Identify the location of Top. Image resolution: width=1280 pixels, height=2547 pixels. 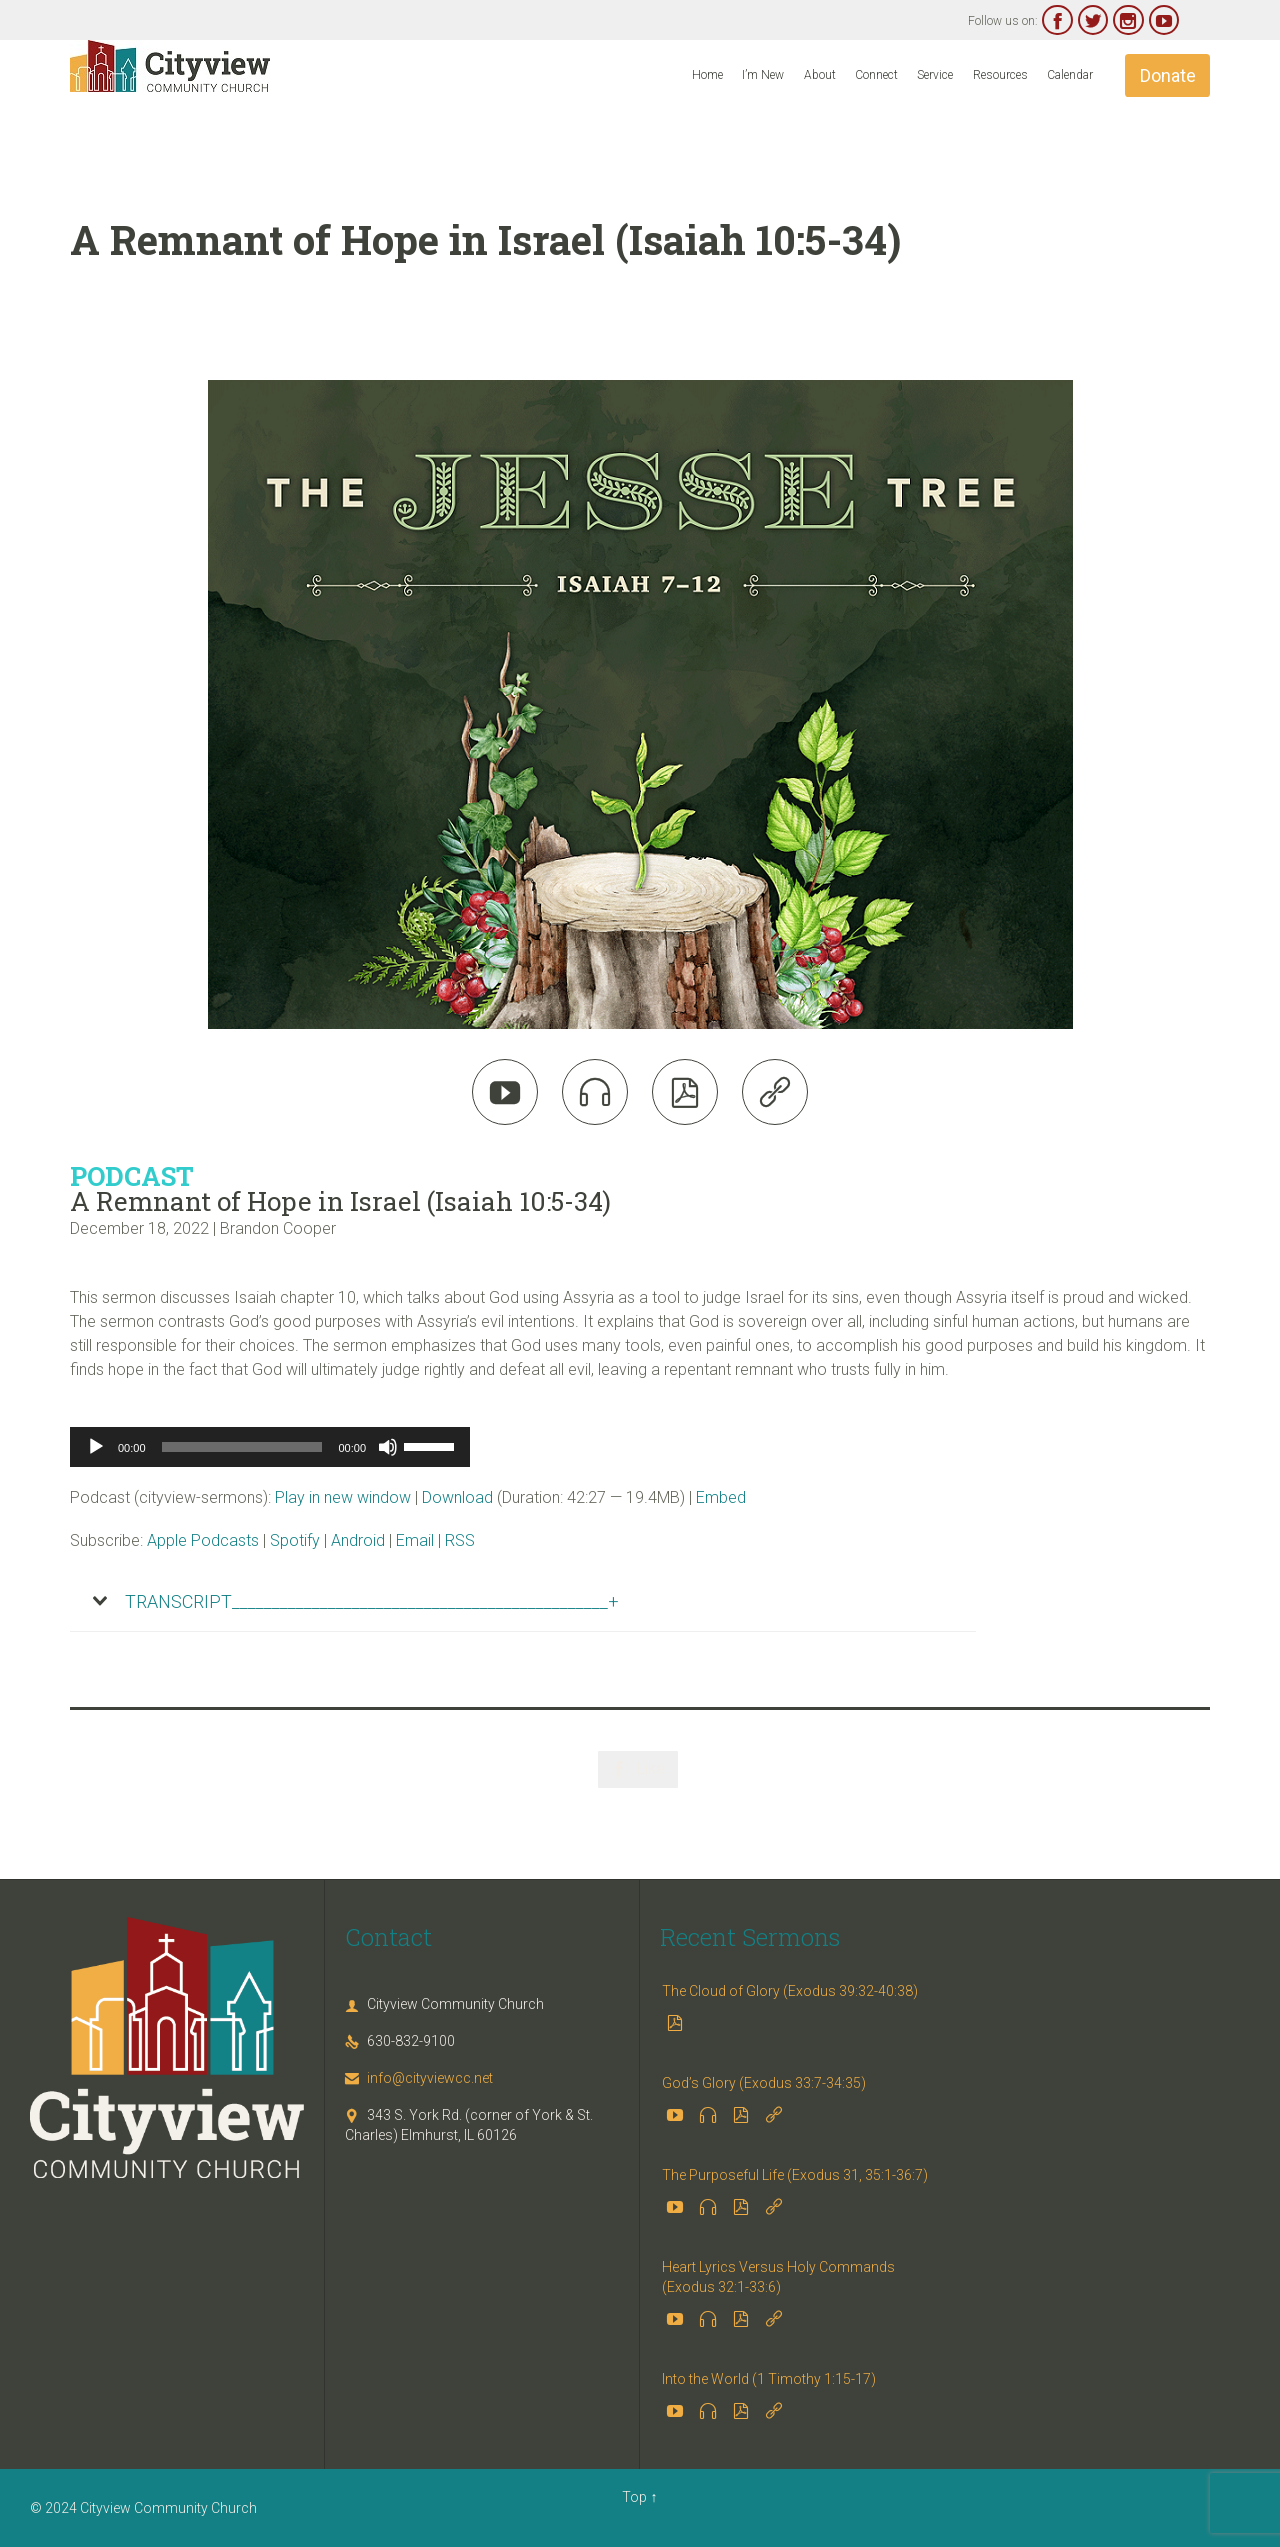
(634, 2497).